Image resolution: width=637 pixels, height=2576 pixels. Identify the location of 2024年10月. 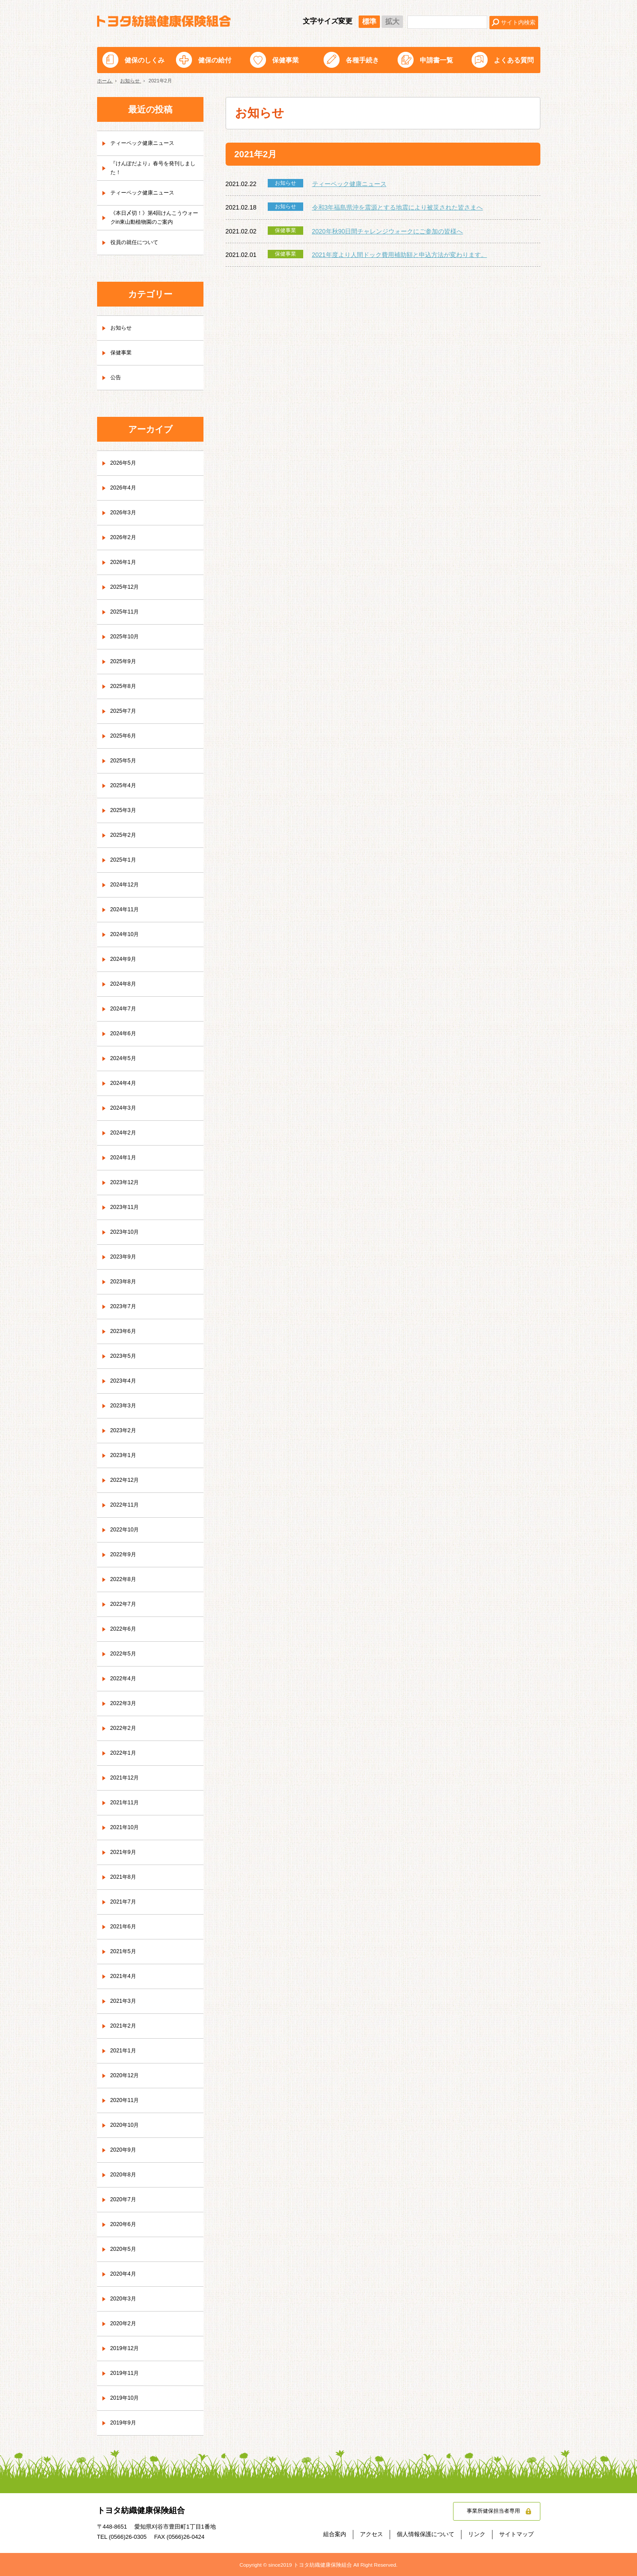
(127, 934).